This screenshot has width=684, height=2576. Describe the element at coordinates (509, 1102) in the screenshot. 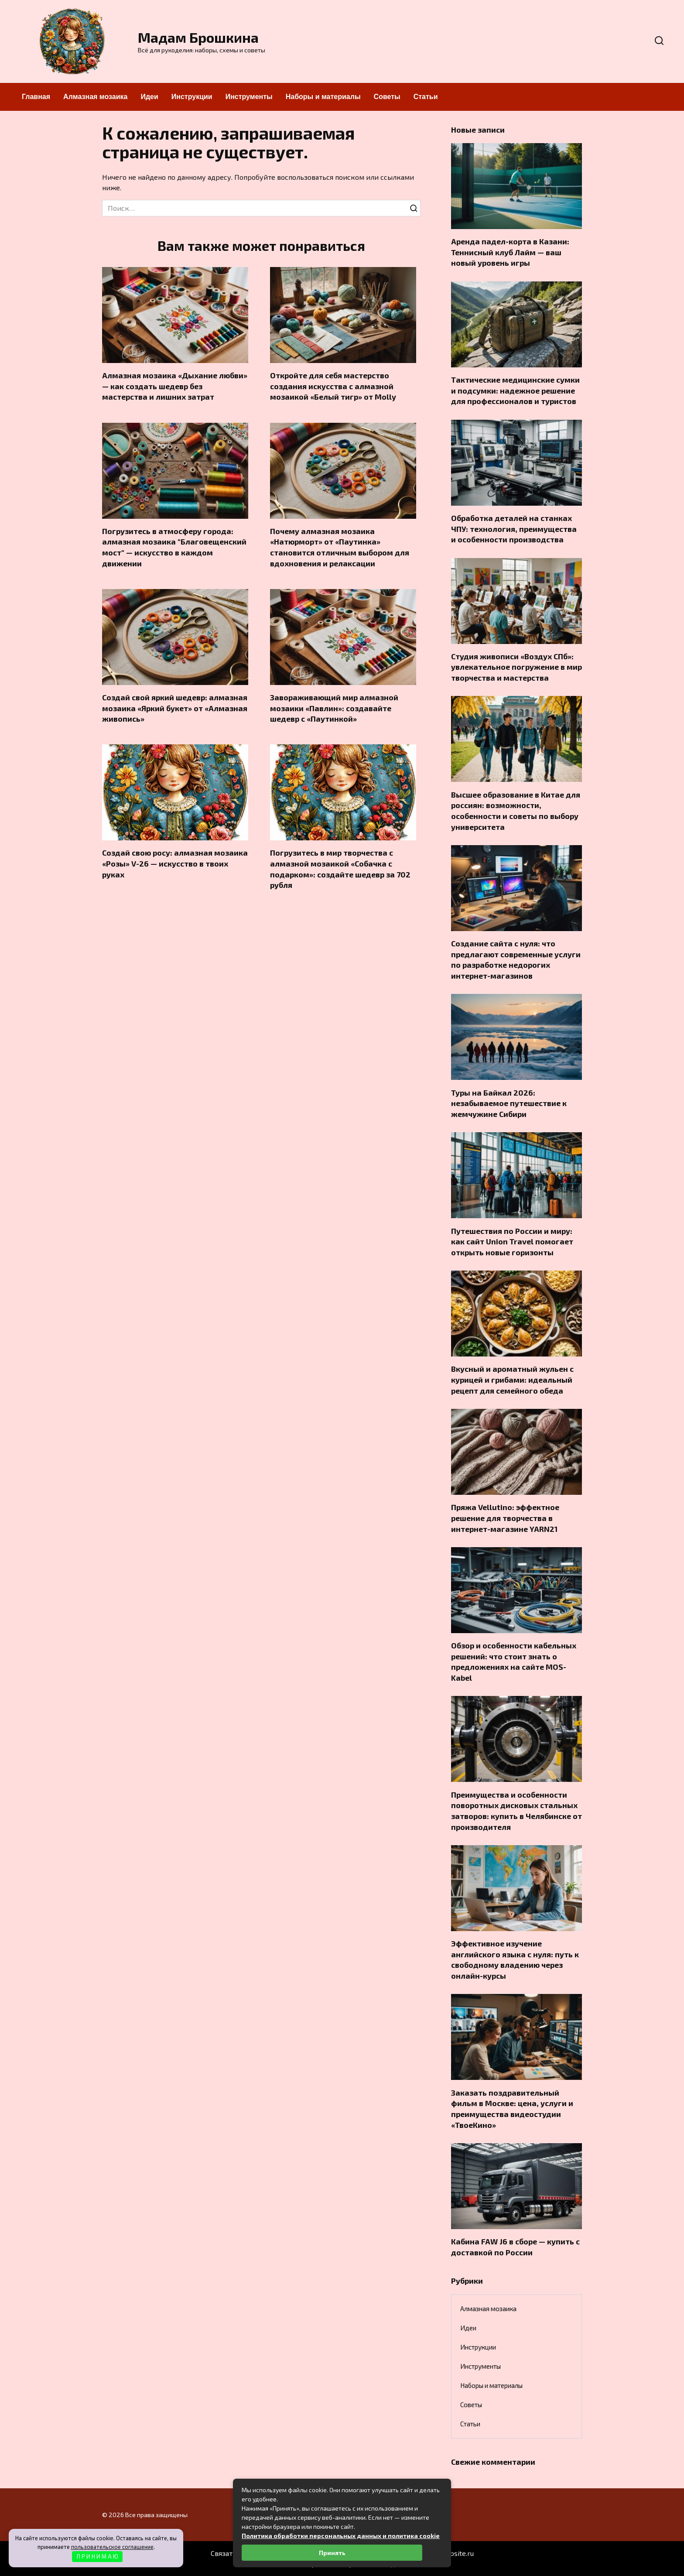

I see `Туры на Байкал 2026: незабываемое путешествие к жемчужине Сибири` at that location.